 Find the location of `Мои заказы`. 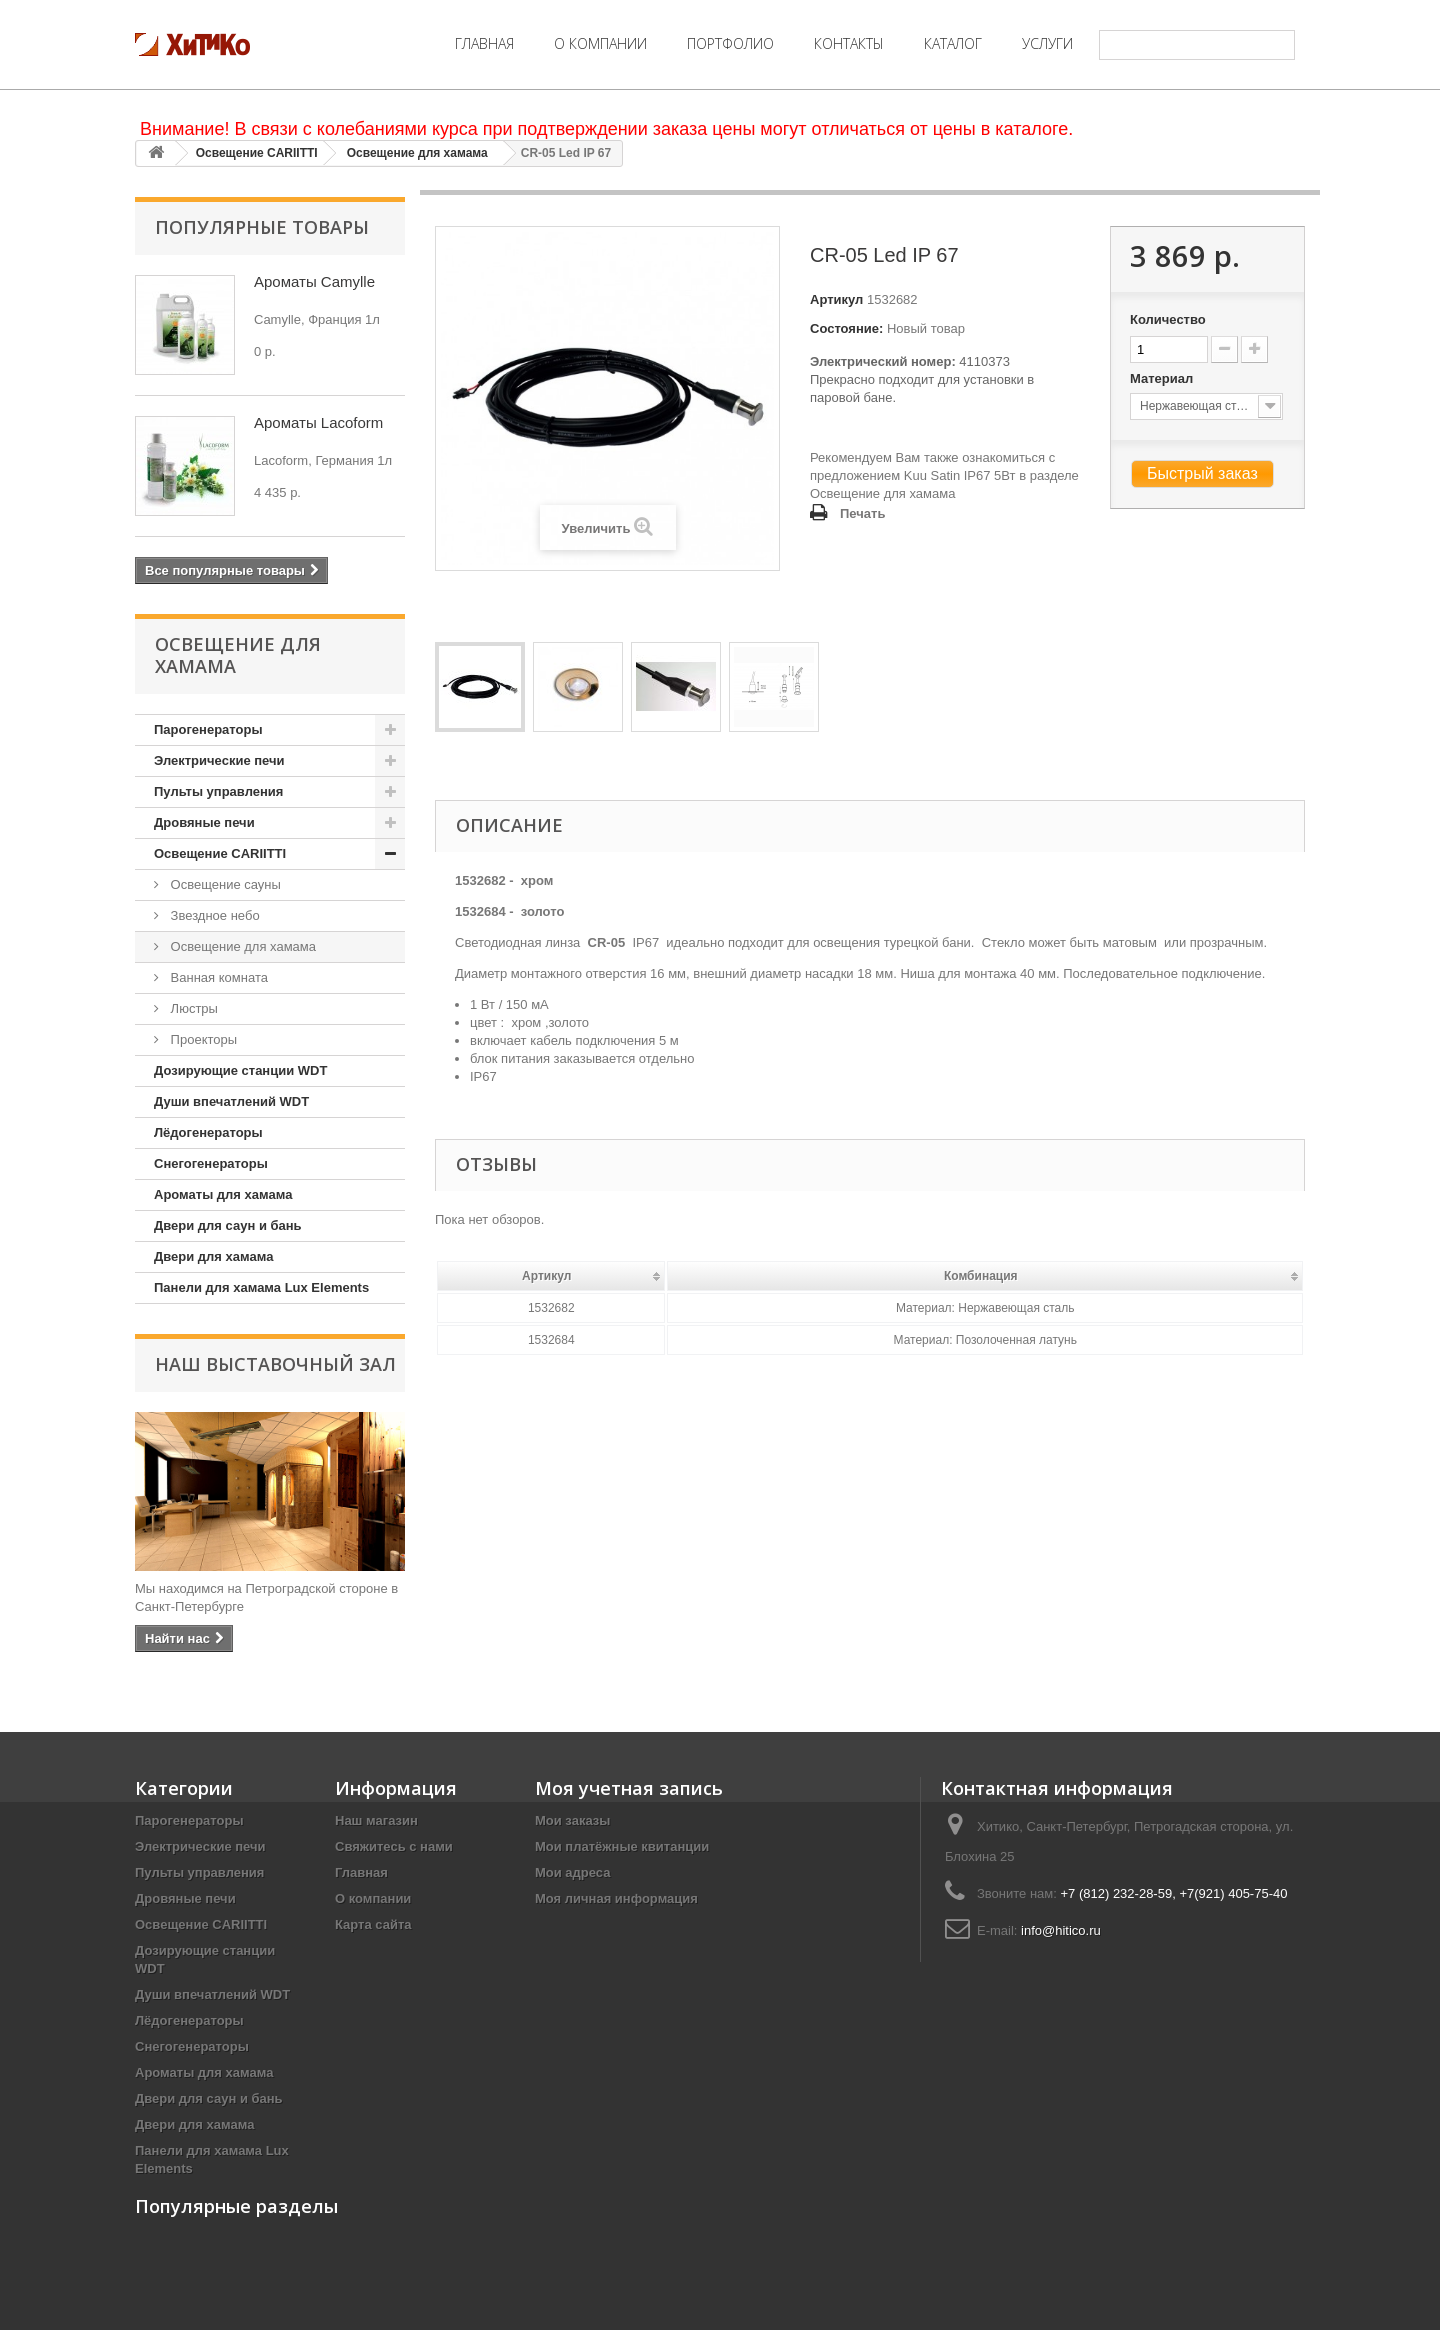

Мои заказы is located at coordinates (572, 1820).